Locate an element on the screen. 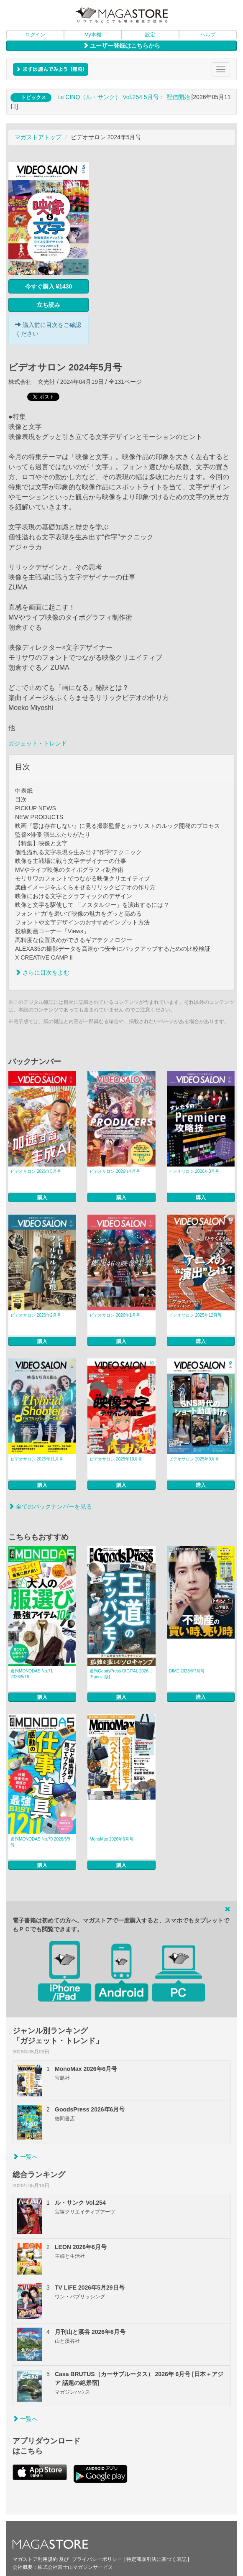  週刊MONODAS No.71 2026/5/16... is located at coordinates (31, 1674).